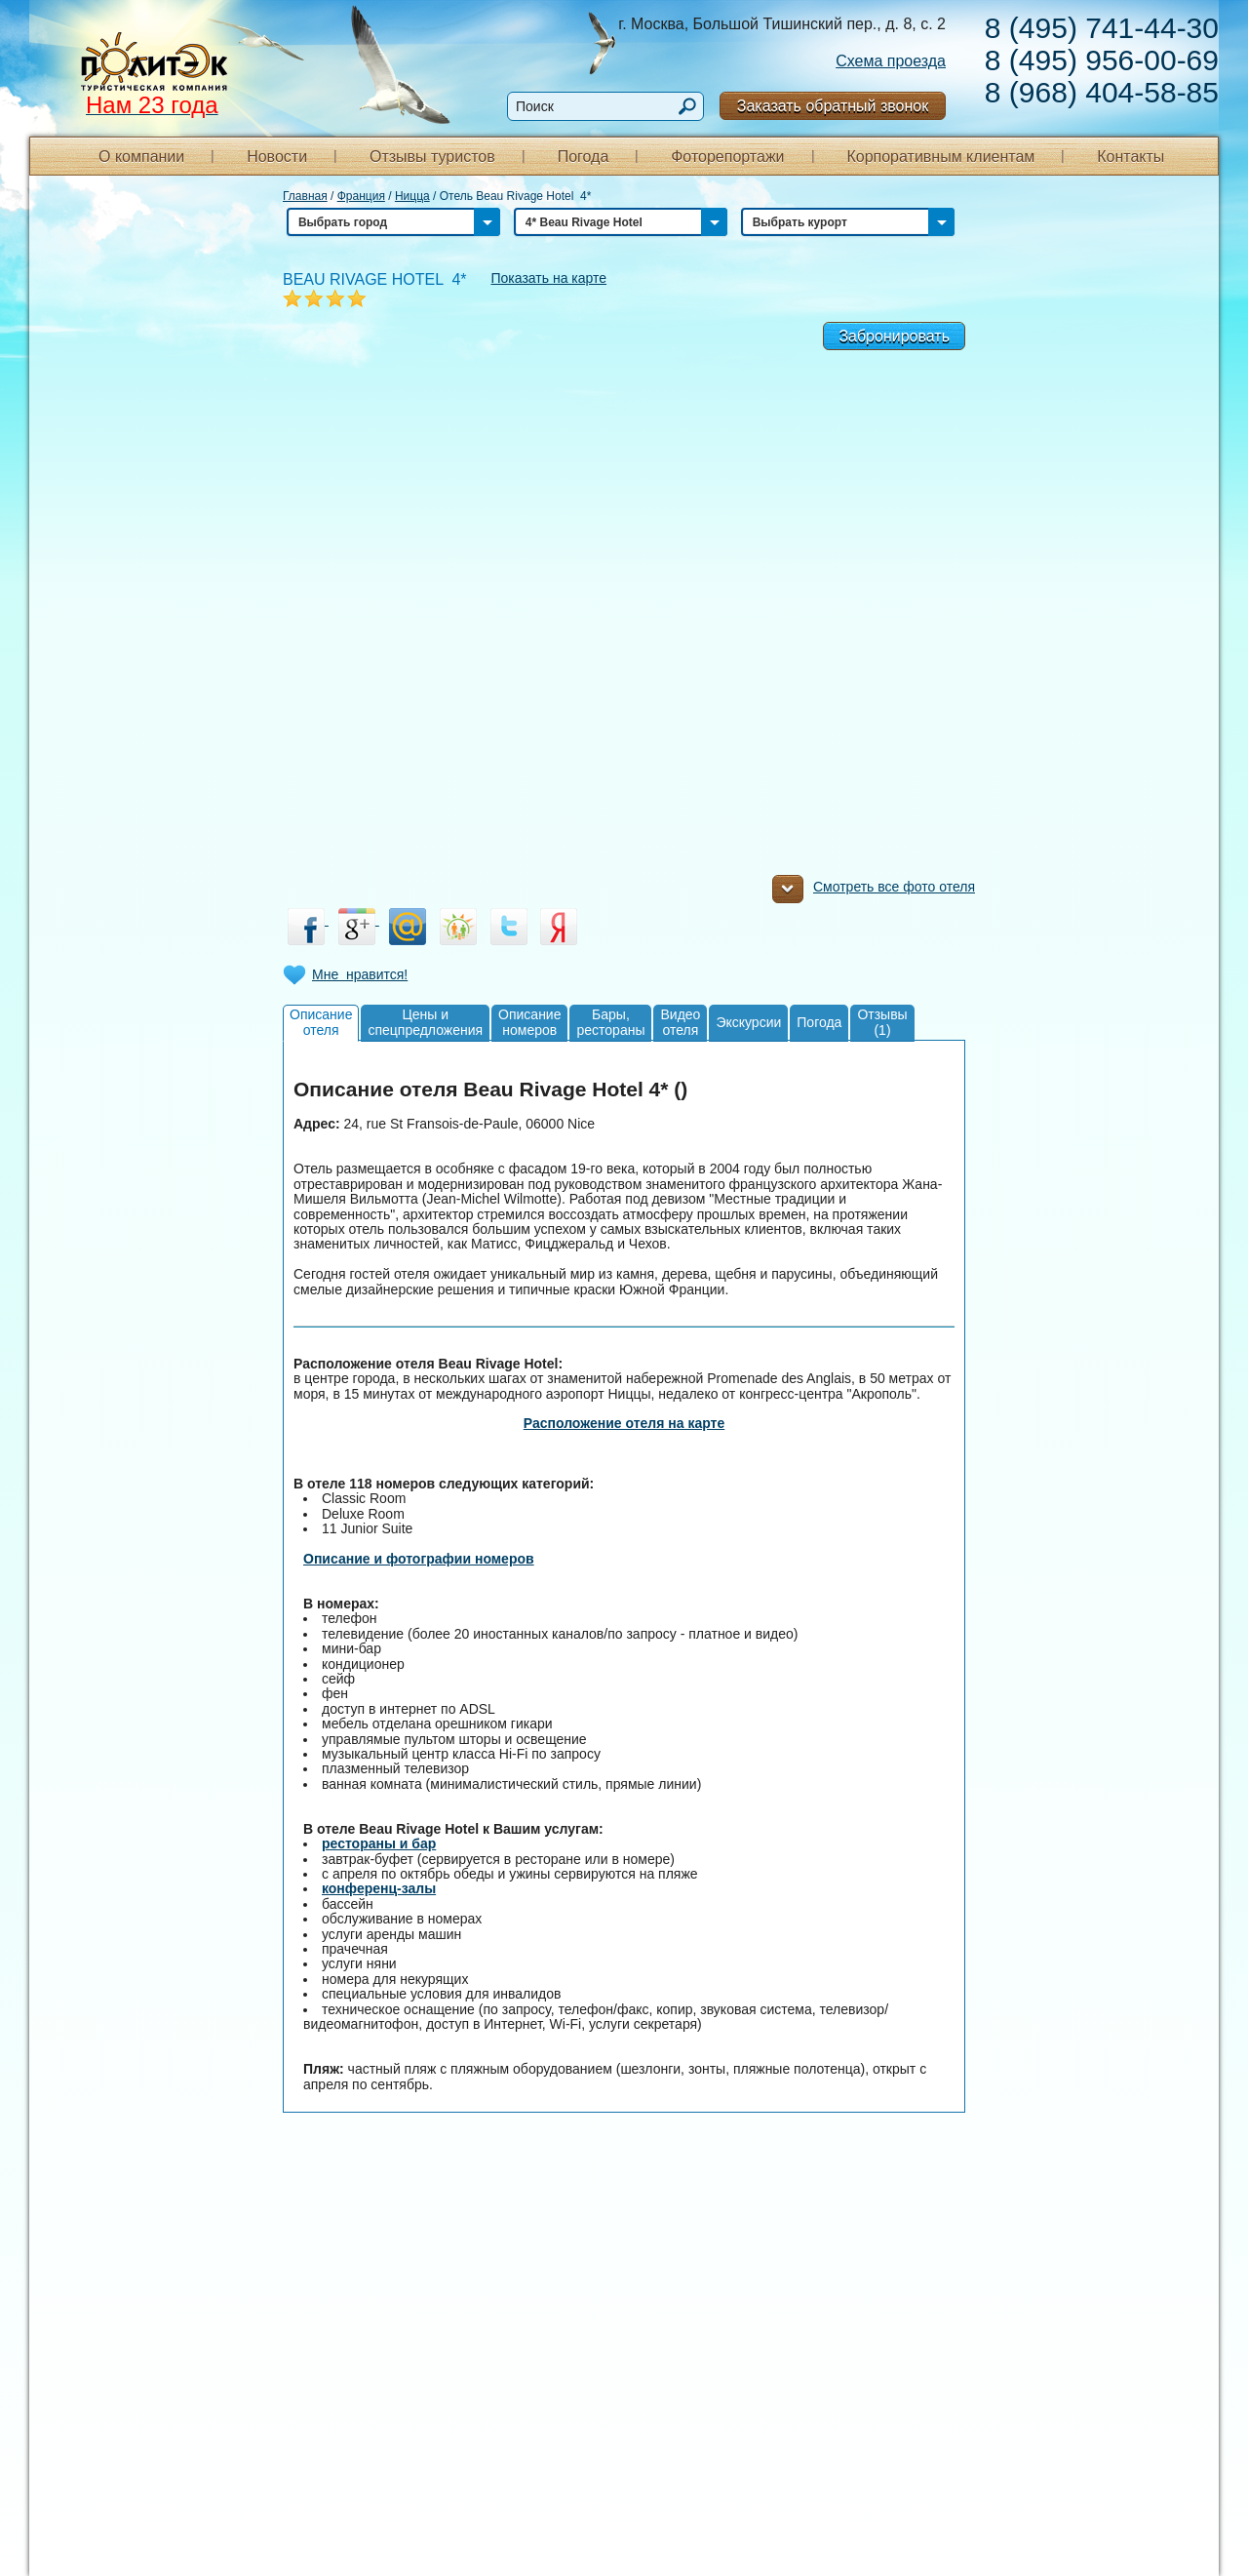  I want to click on Экскурсии, so click(748, 1022).